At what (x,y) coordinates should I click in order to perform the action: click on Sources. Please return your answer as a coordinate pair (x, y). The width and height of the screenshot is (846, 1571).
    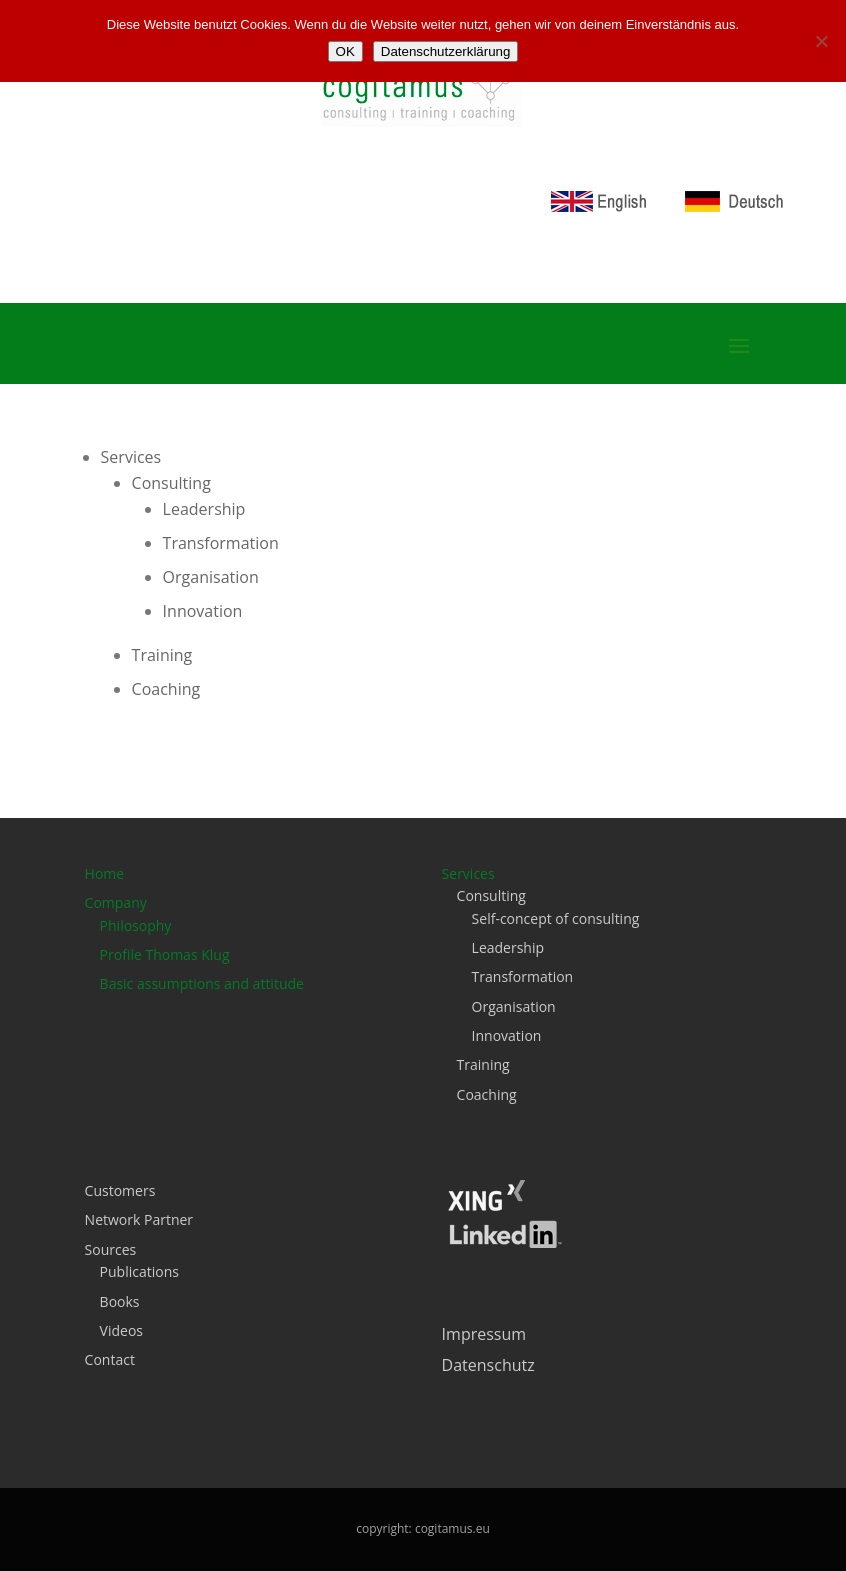
    Looking at the image, I should click on (111, 1249).